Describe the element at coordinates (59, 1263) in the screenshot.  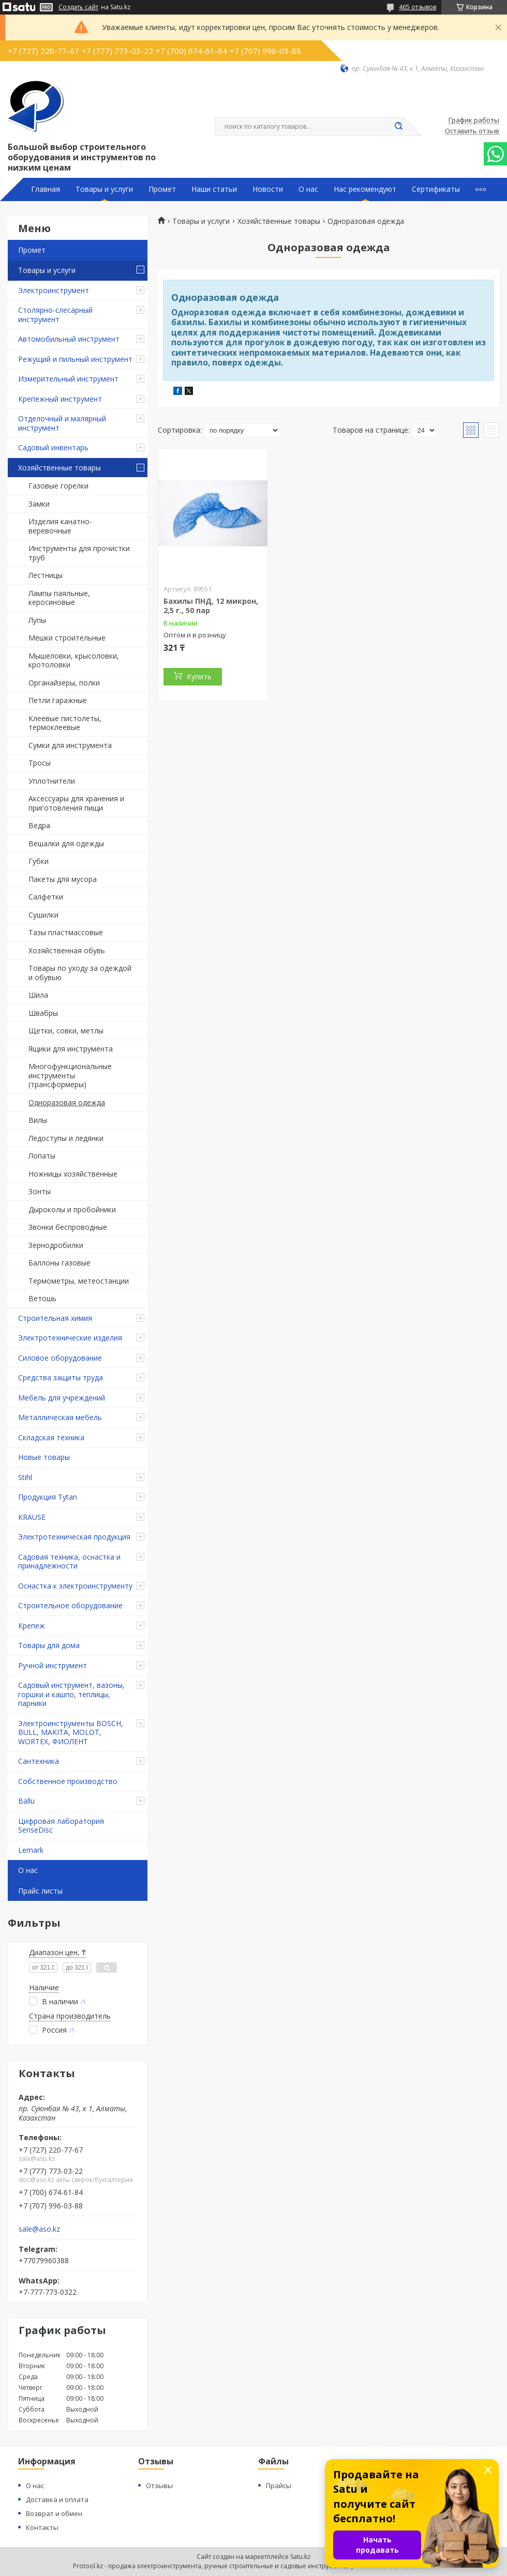
I see `Баллоны газовые` at that location.